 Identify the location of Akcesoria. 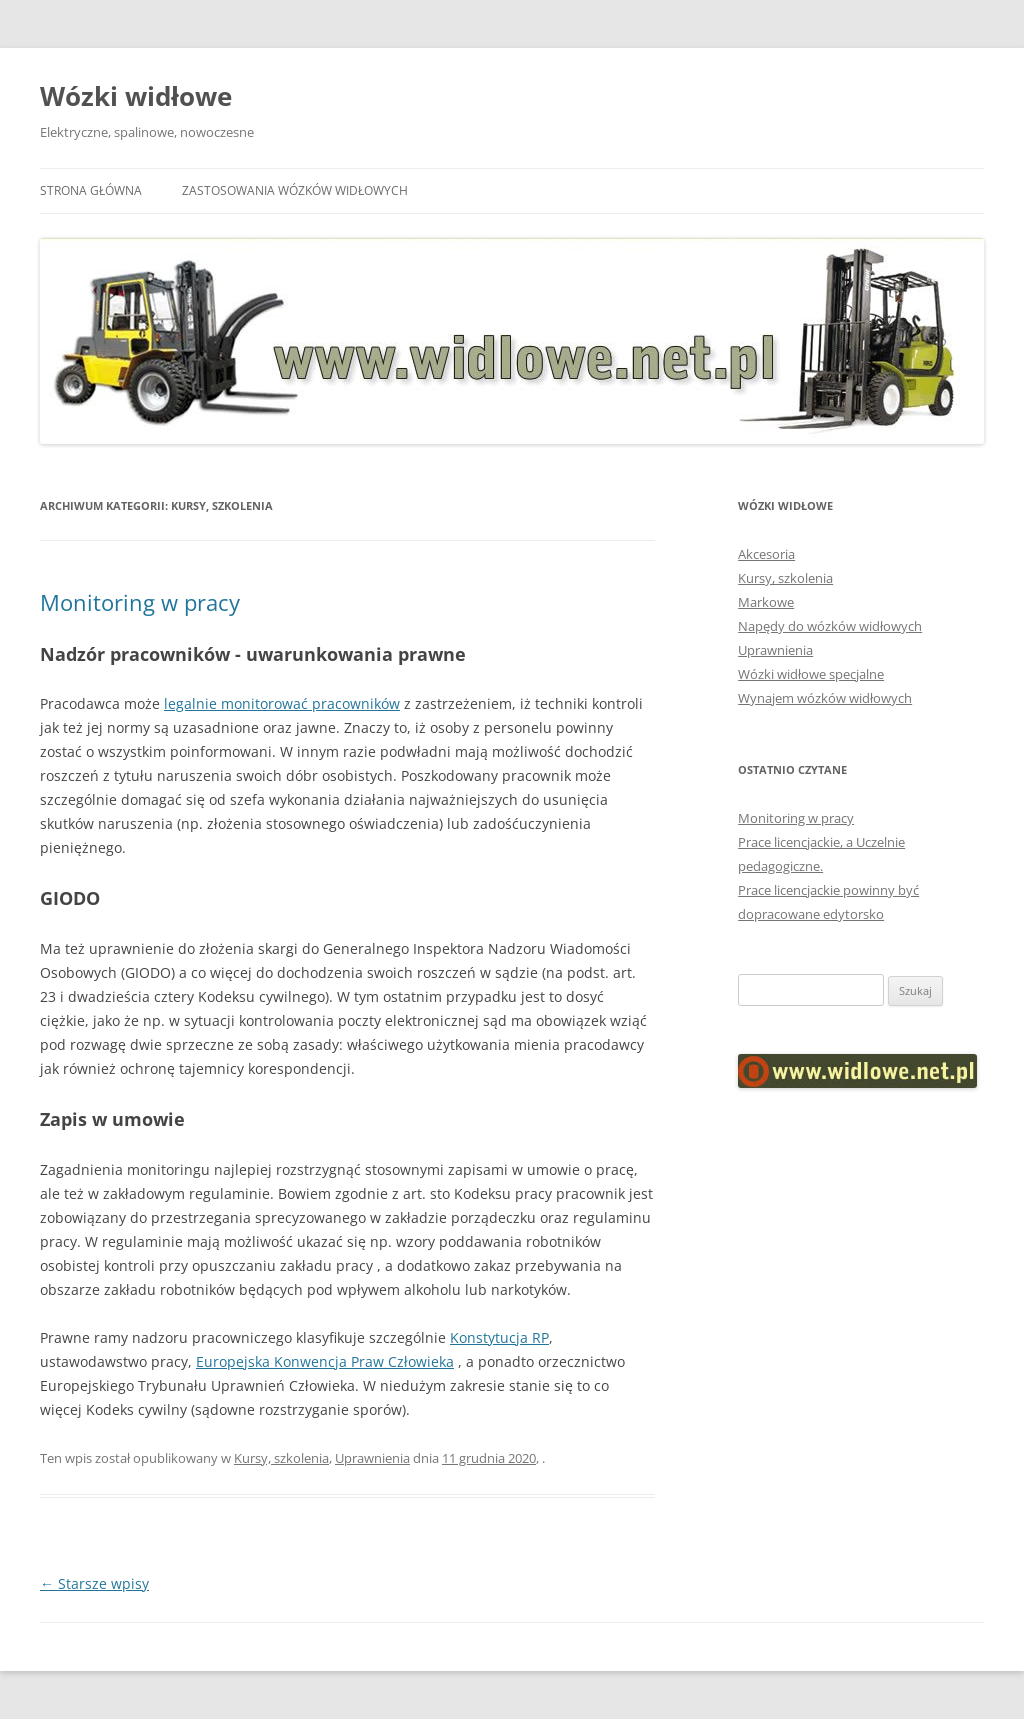
(766, 554).